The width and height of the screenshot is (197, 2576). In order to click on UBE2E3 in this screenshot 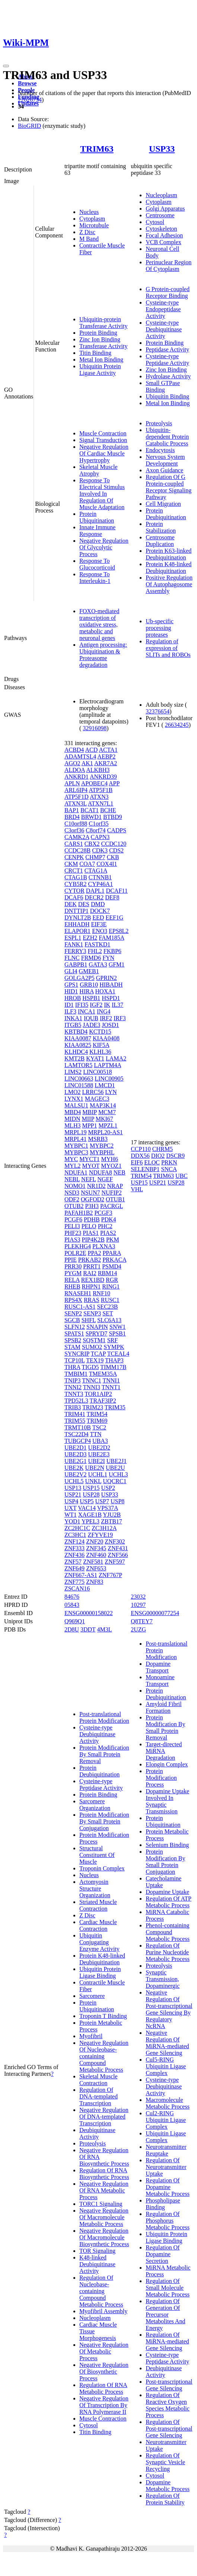, I will do `click(98, 1454)`.